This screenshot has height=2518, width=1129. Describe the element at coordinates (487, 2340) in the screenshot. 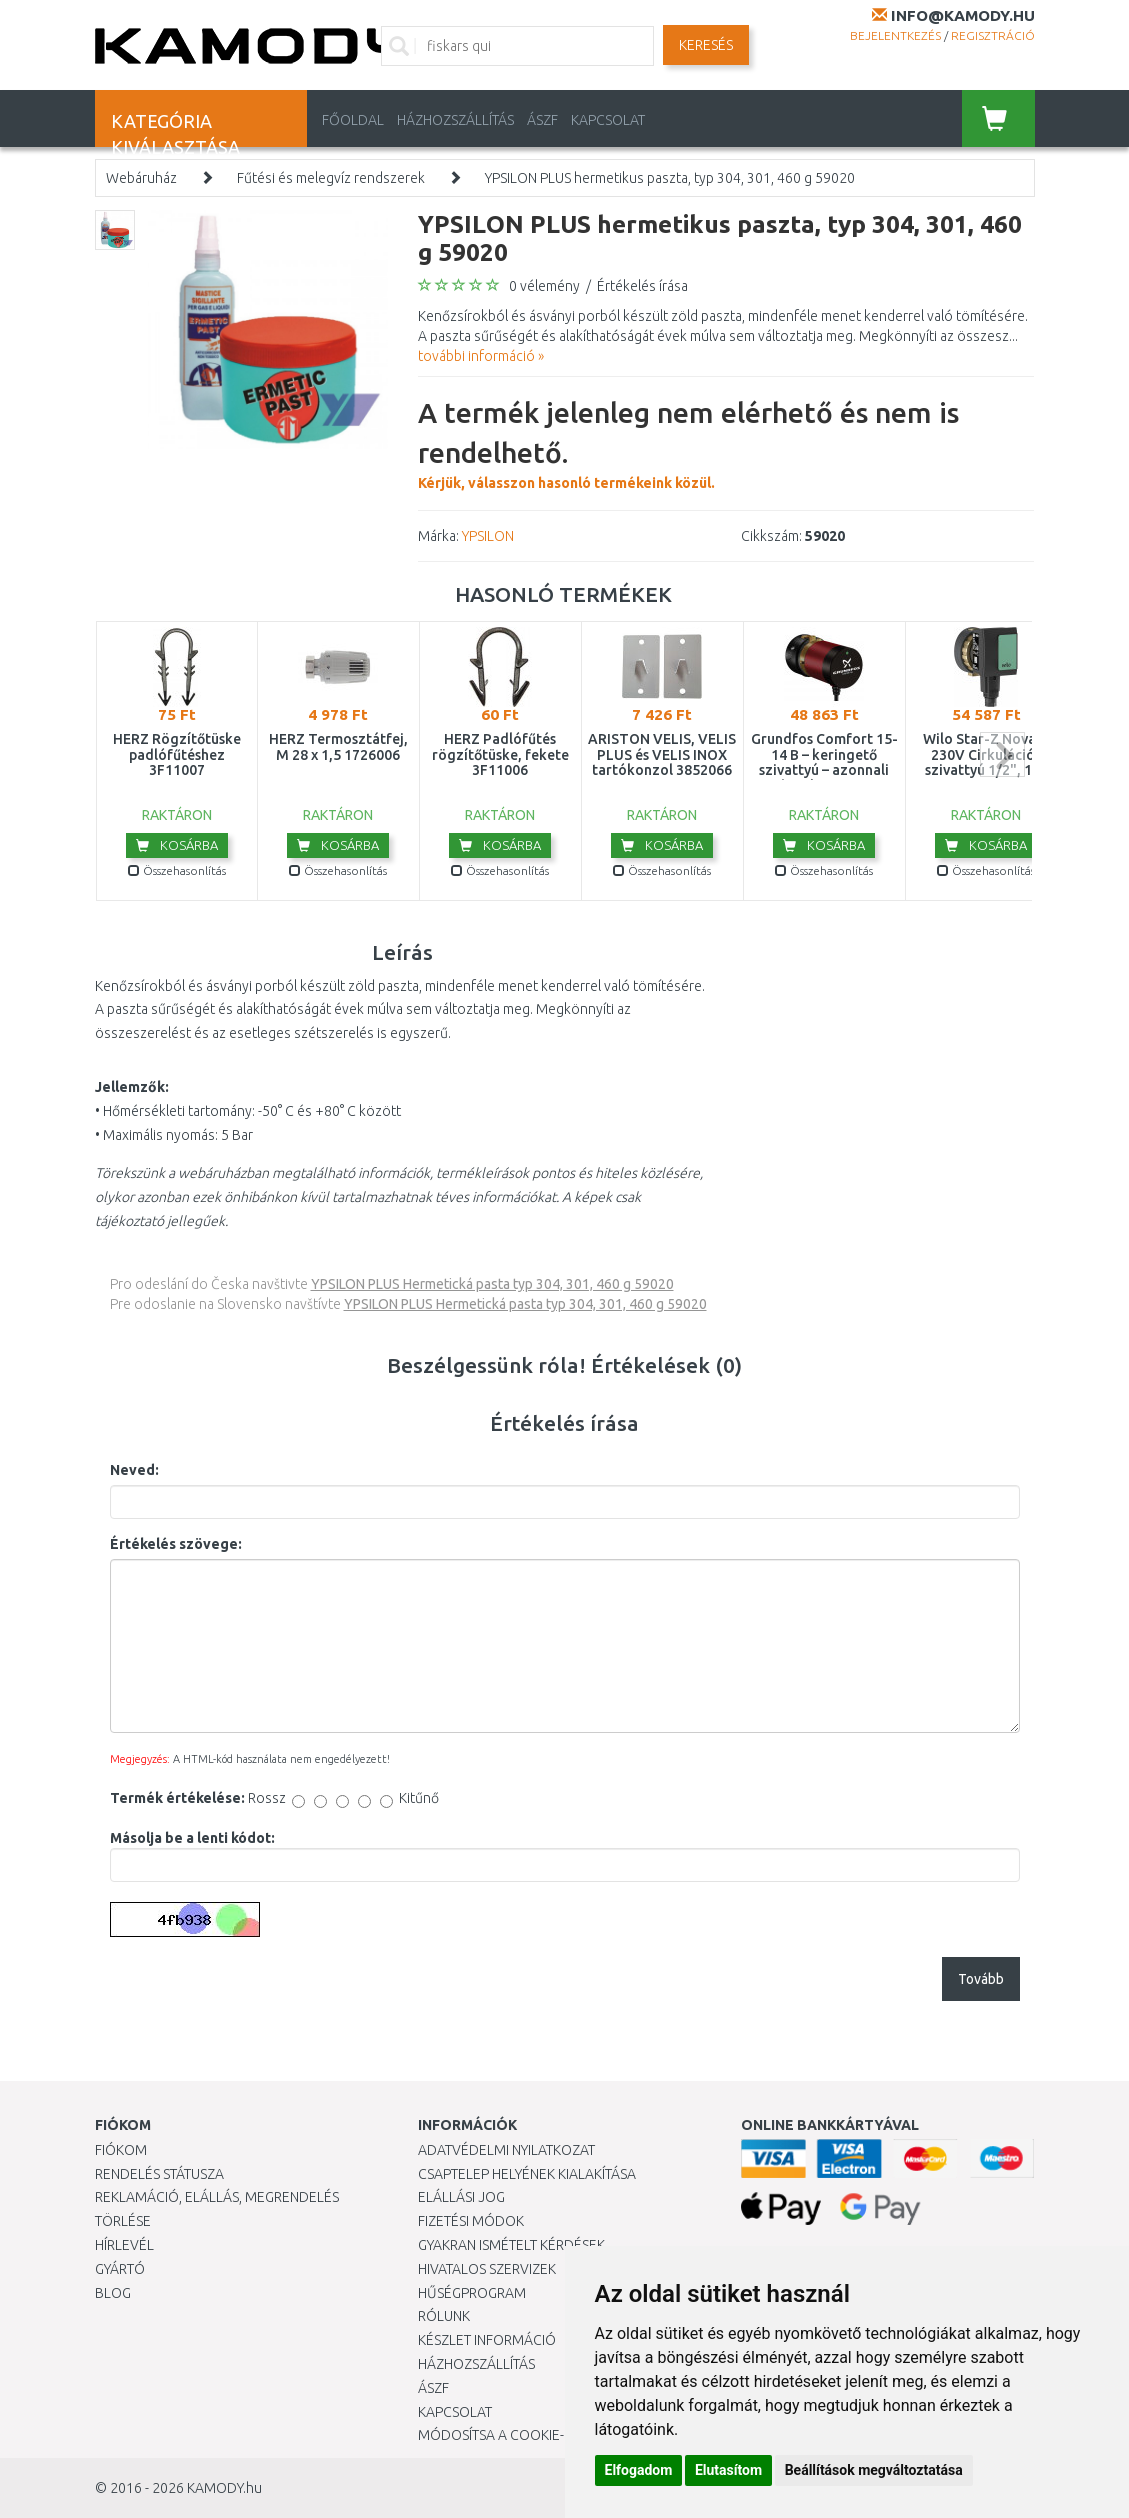

I see `Készlet információ` at that location.